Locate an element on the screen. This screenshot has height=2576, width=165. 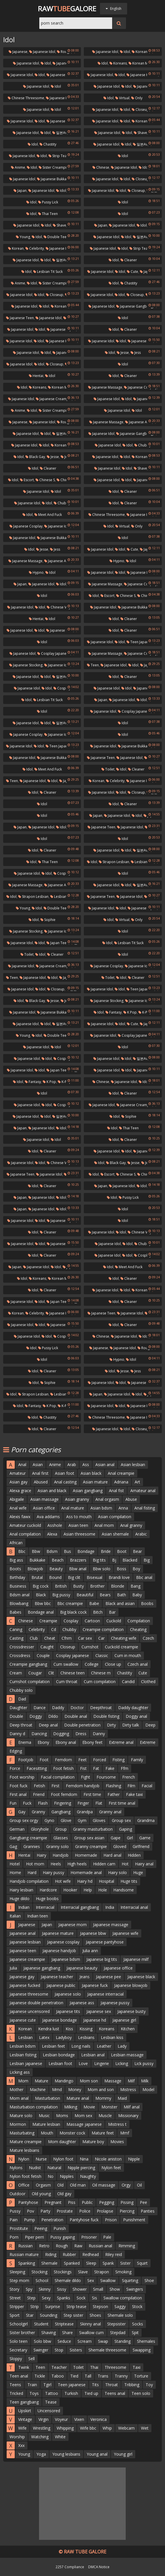
Amateur cuckold is located at coordinates (25, 1525).